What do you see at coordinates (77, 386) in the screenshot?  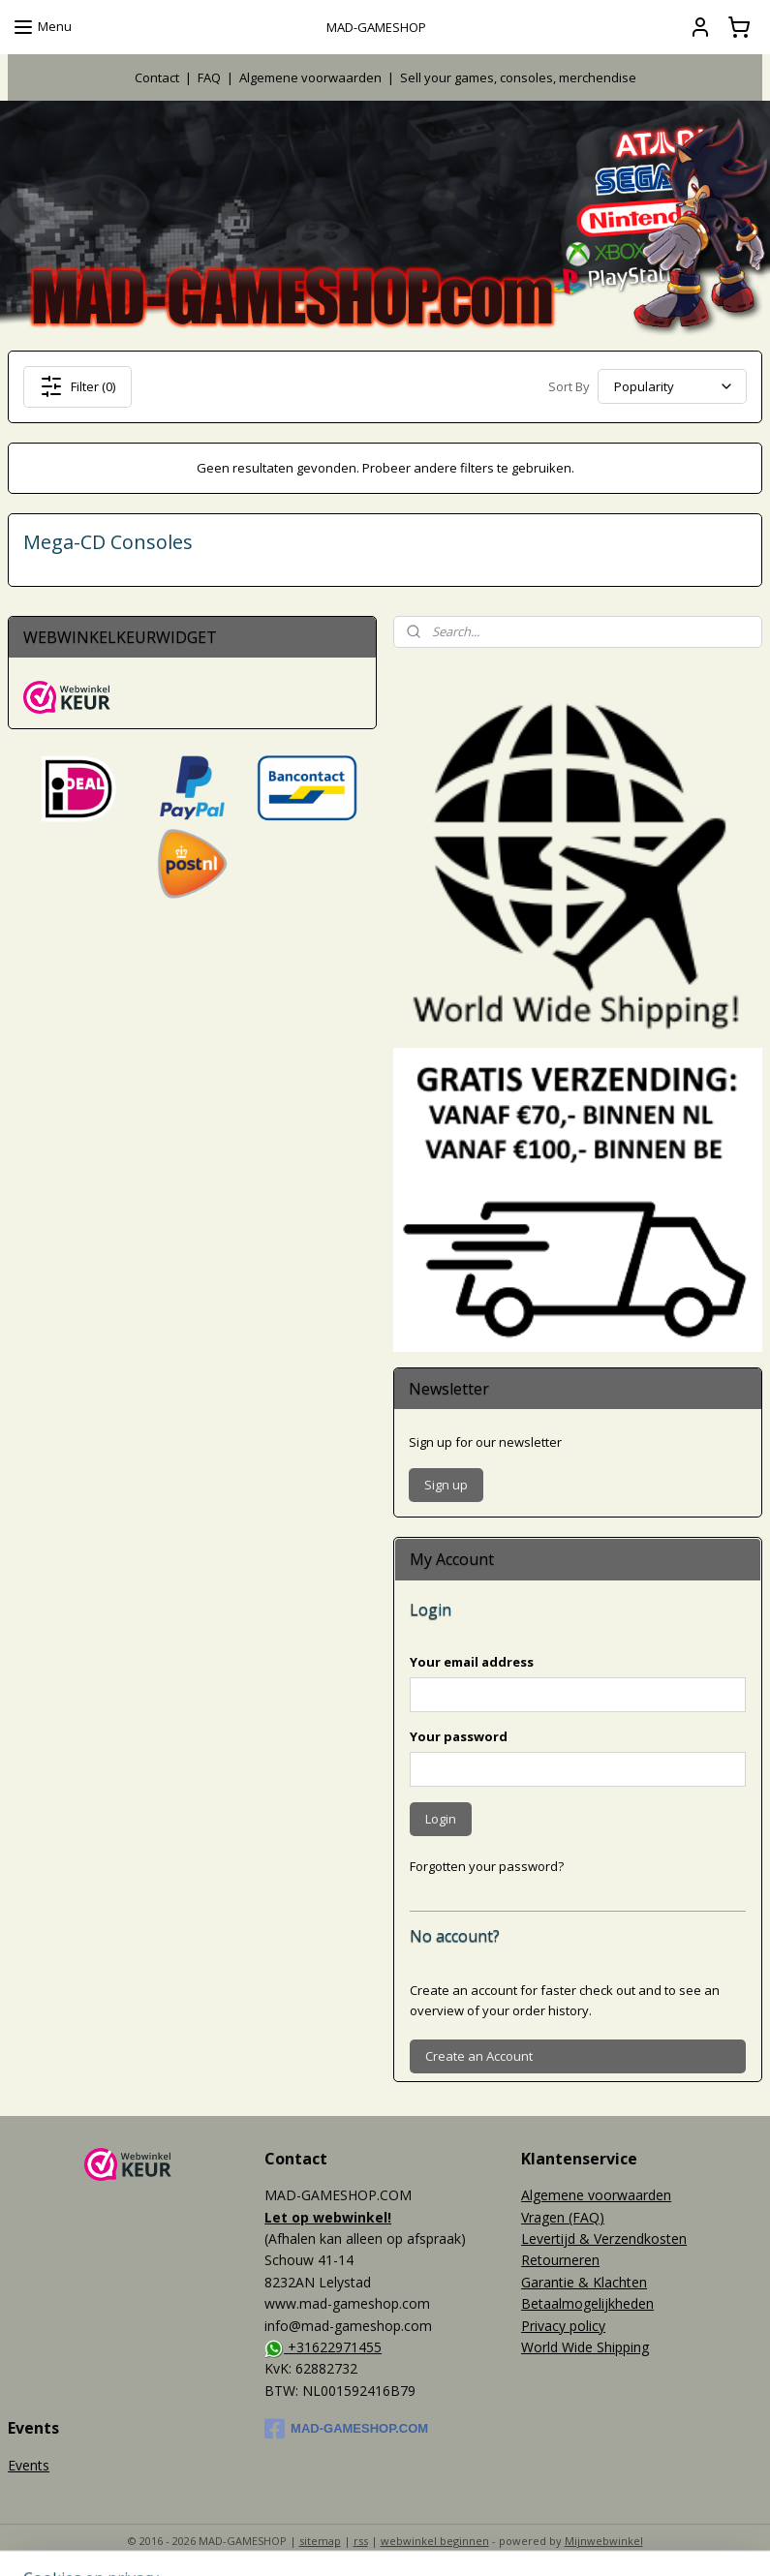 I see `Filter (0)` at bounding box center [77, 386].